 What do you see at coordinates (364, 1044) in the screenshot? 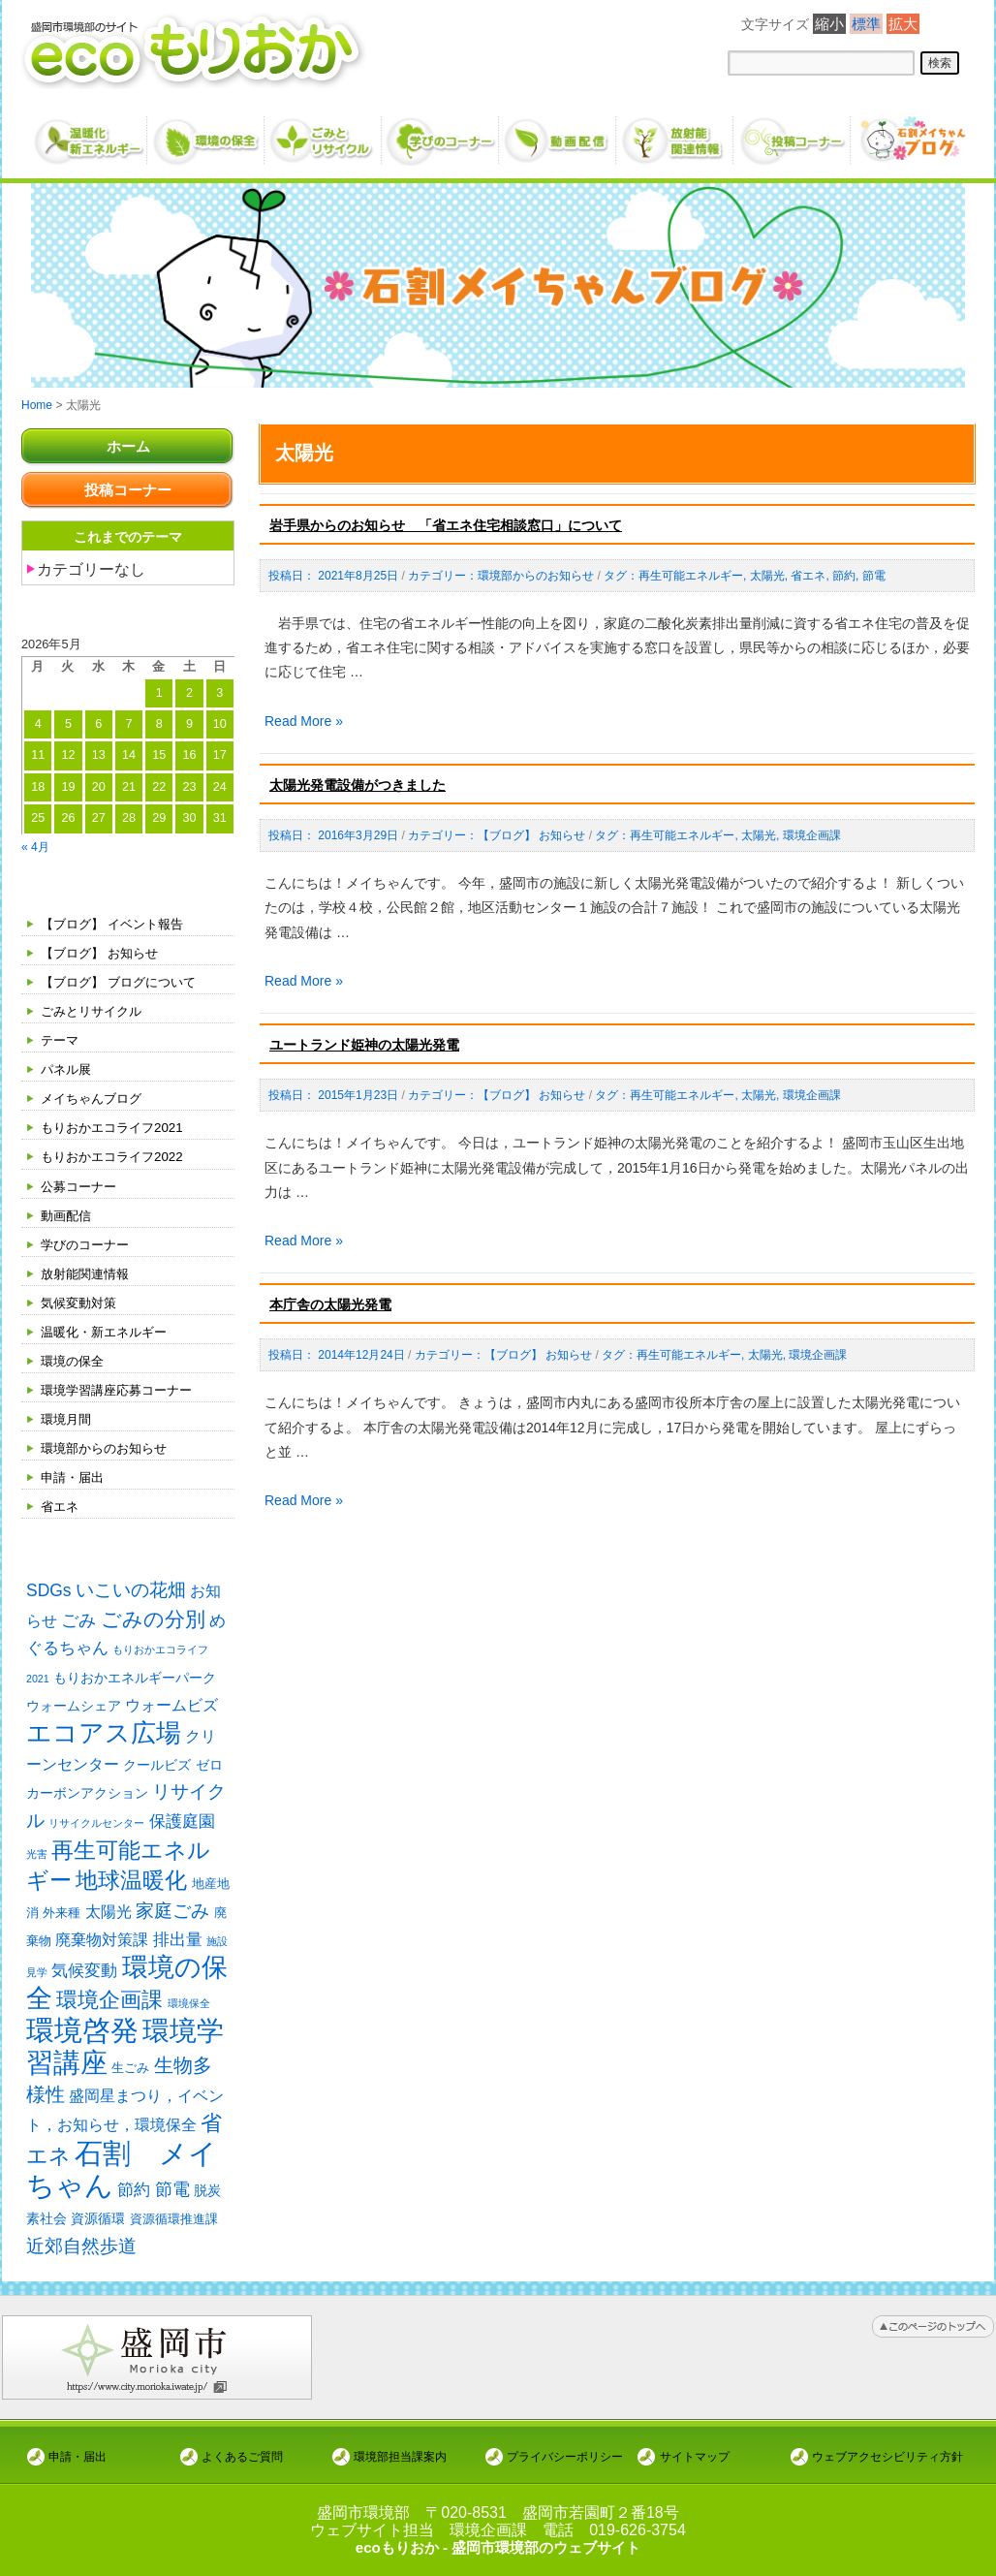
I see `ユートランド姫神の太陽光発電` at bounding box center [364, 1044].